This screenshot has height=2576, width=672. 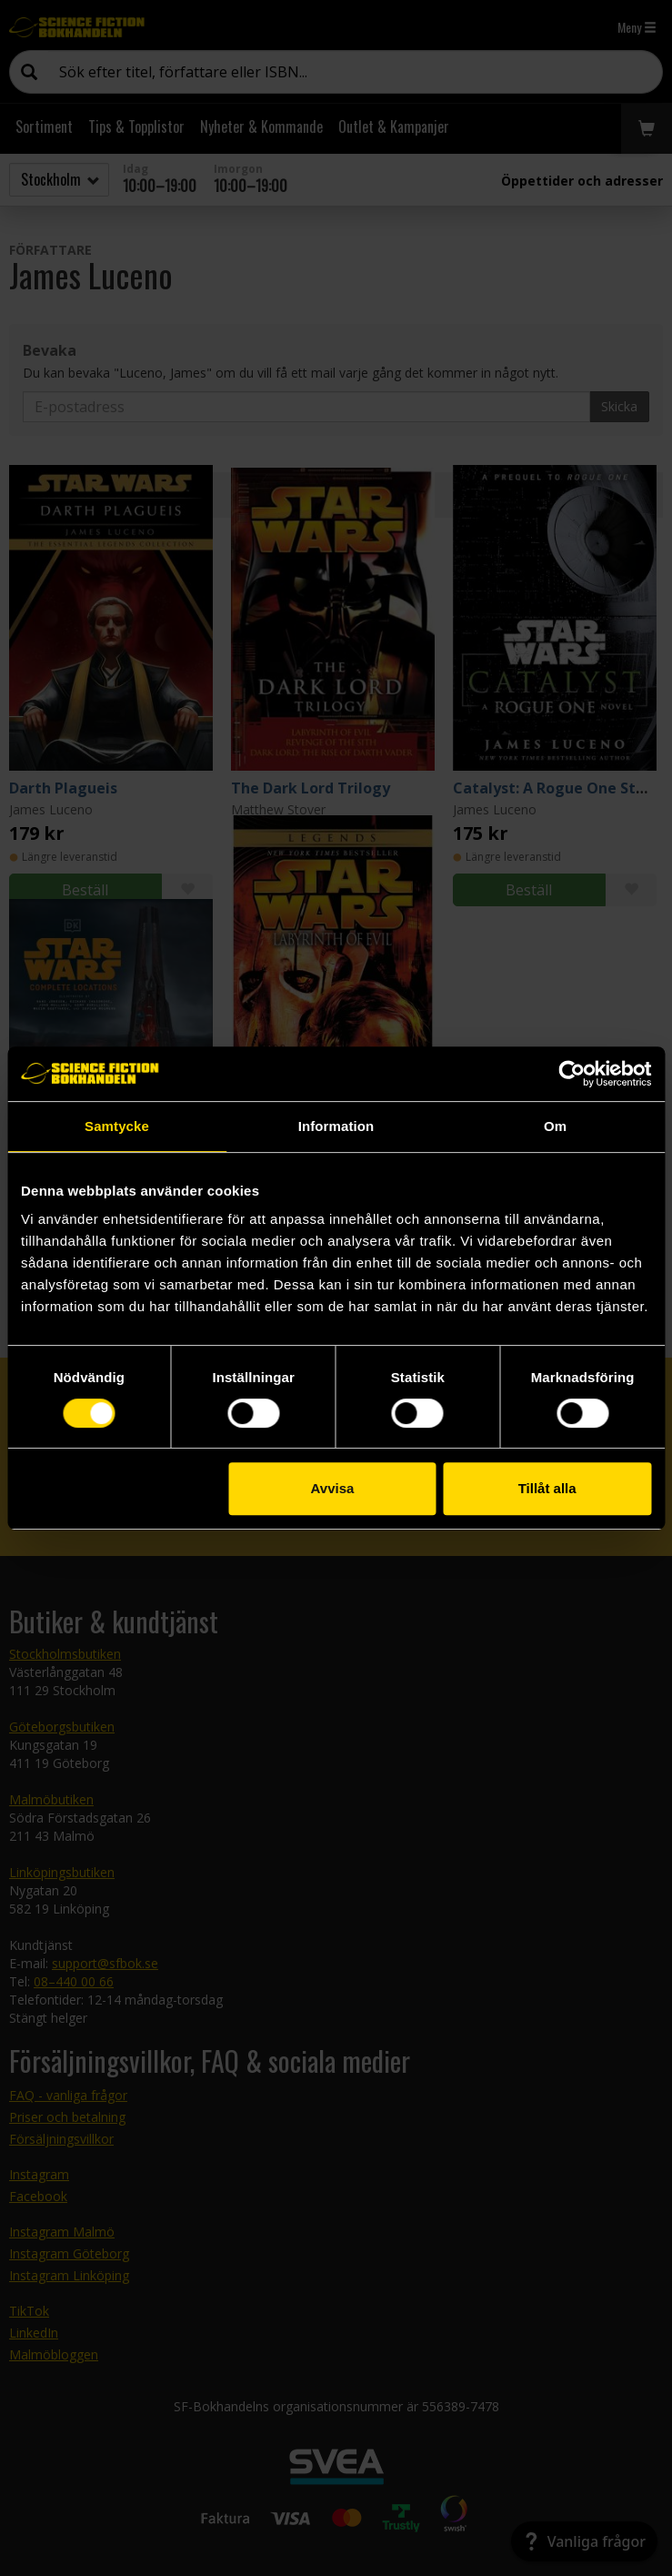 What do you see at coordinates (117, 1126) in the screenshot?
I see `Samtycke [tab]` at bounding box center [117, 1126].